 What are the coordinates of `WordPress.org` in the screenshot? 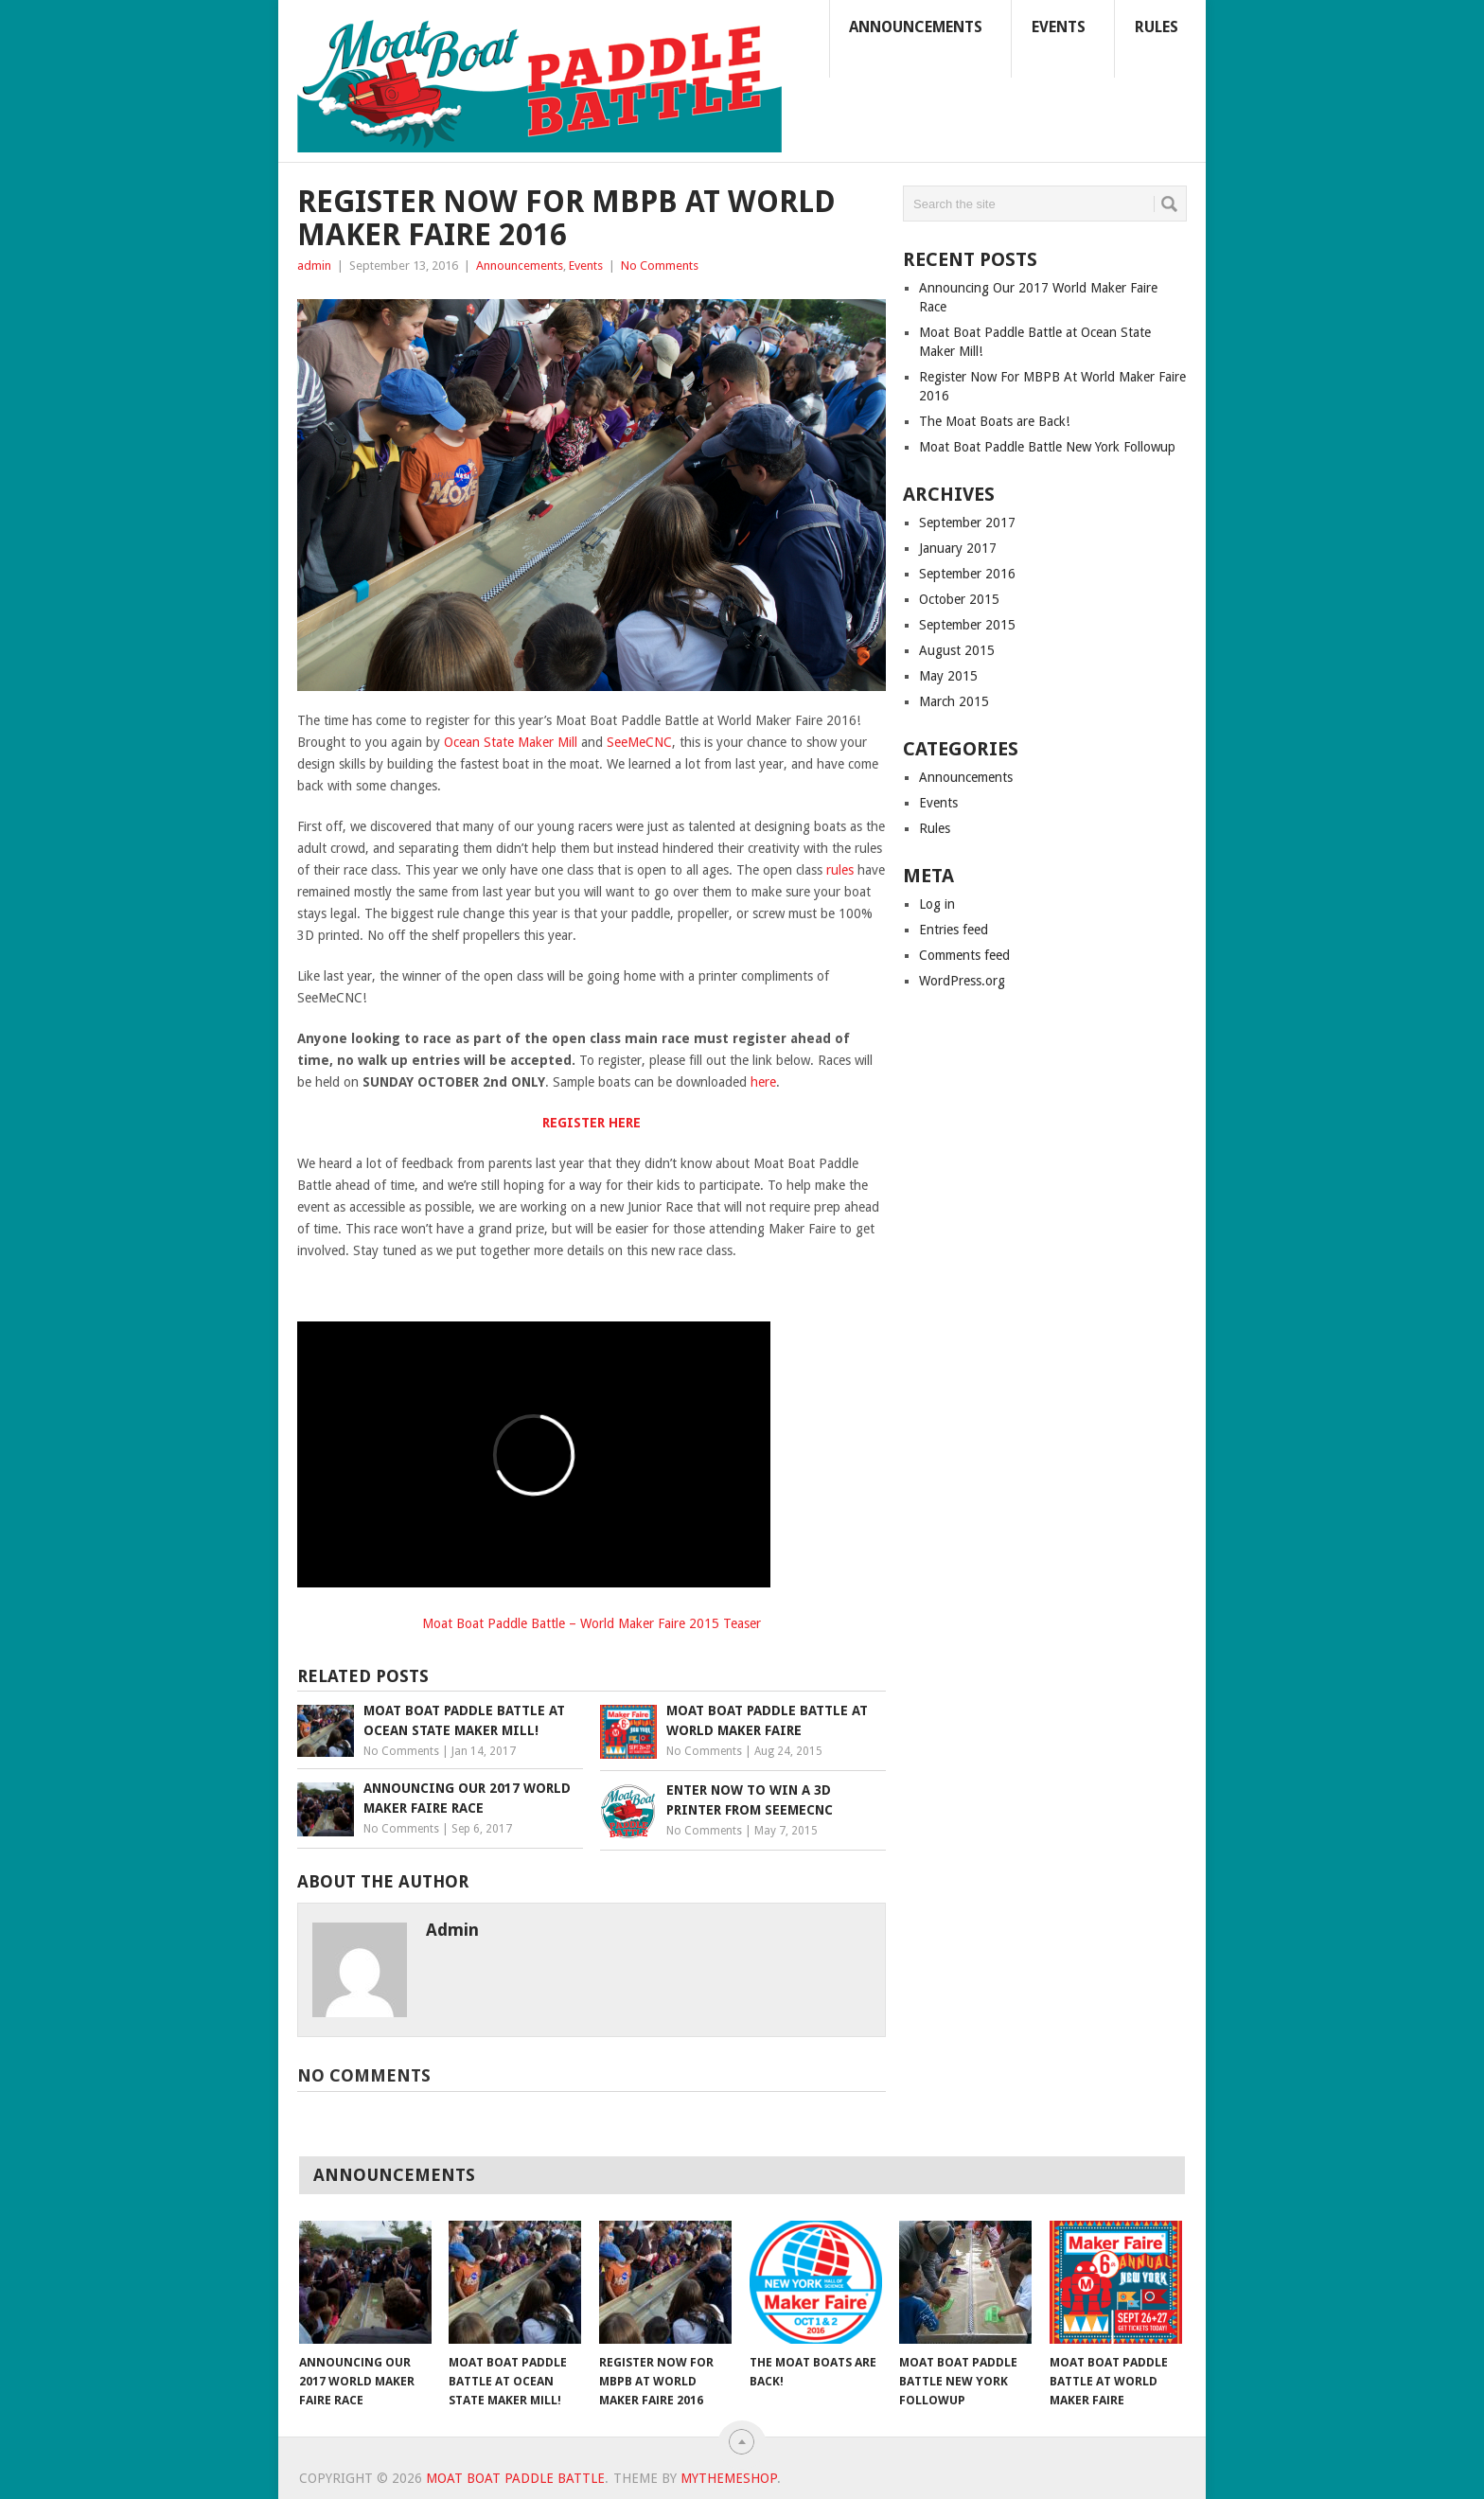 It's located at (962, 980).